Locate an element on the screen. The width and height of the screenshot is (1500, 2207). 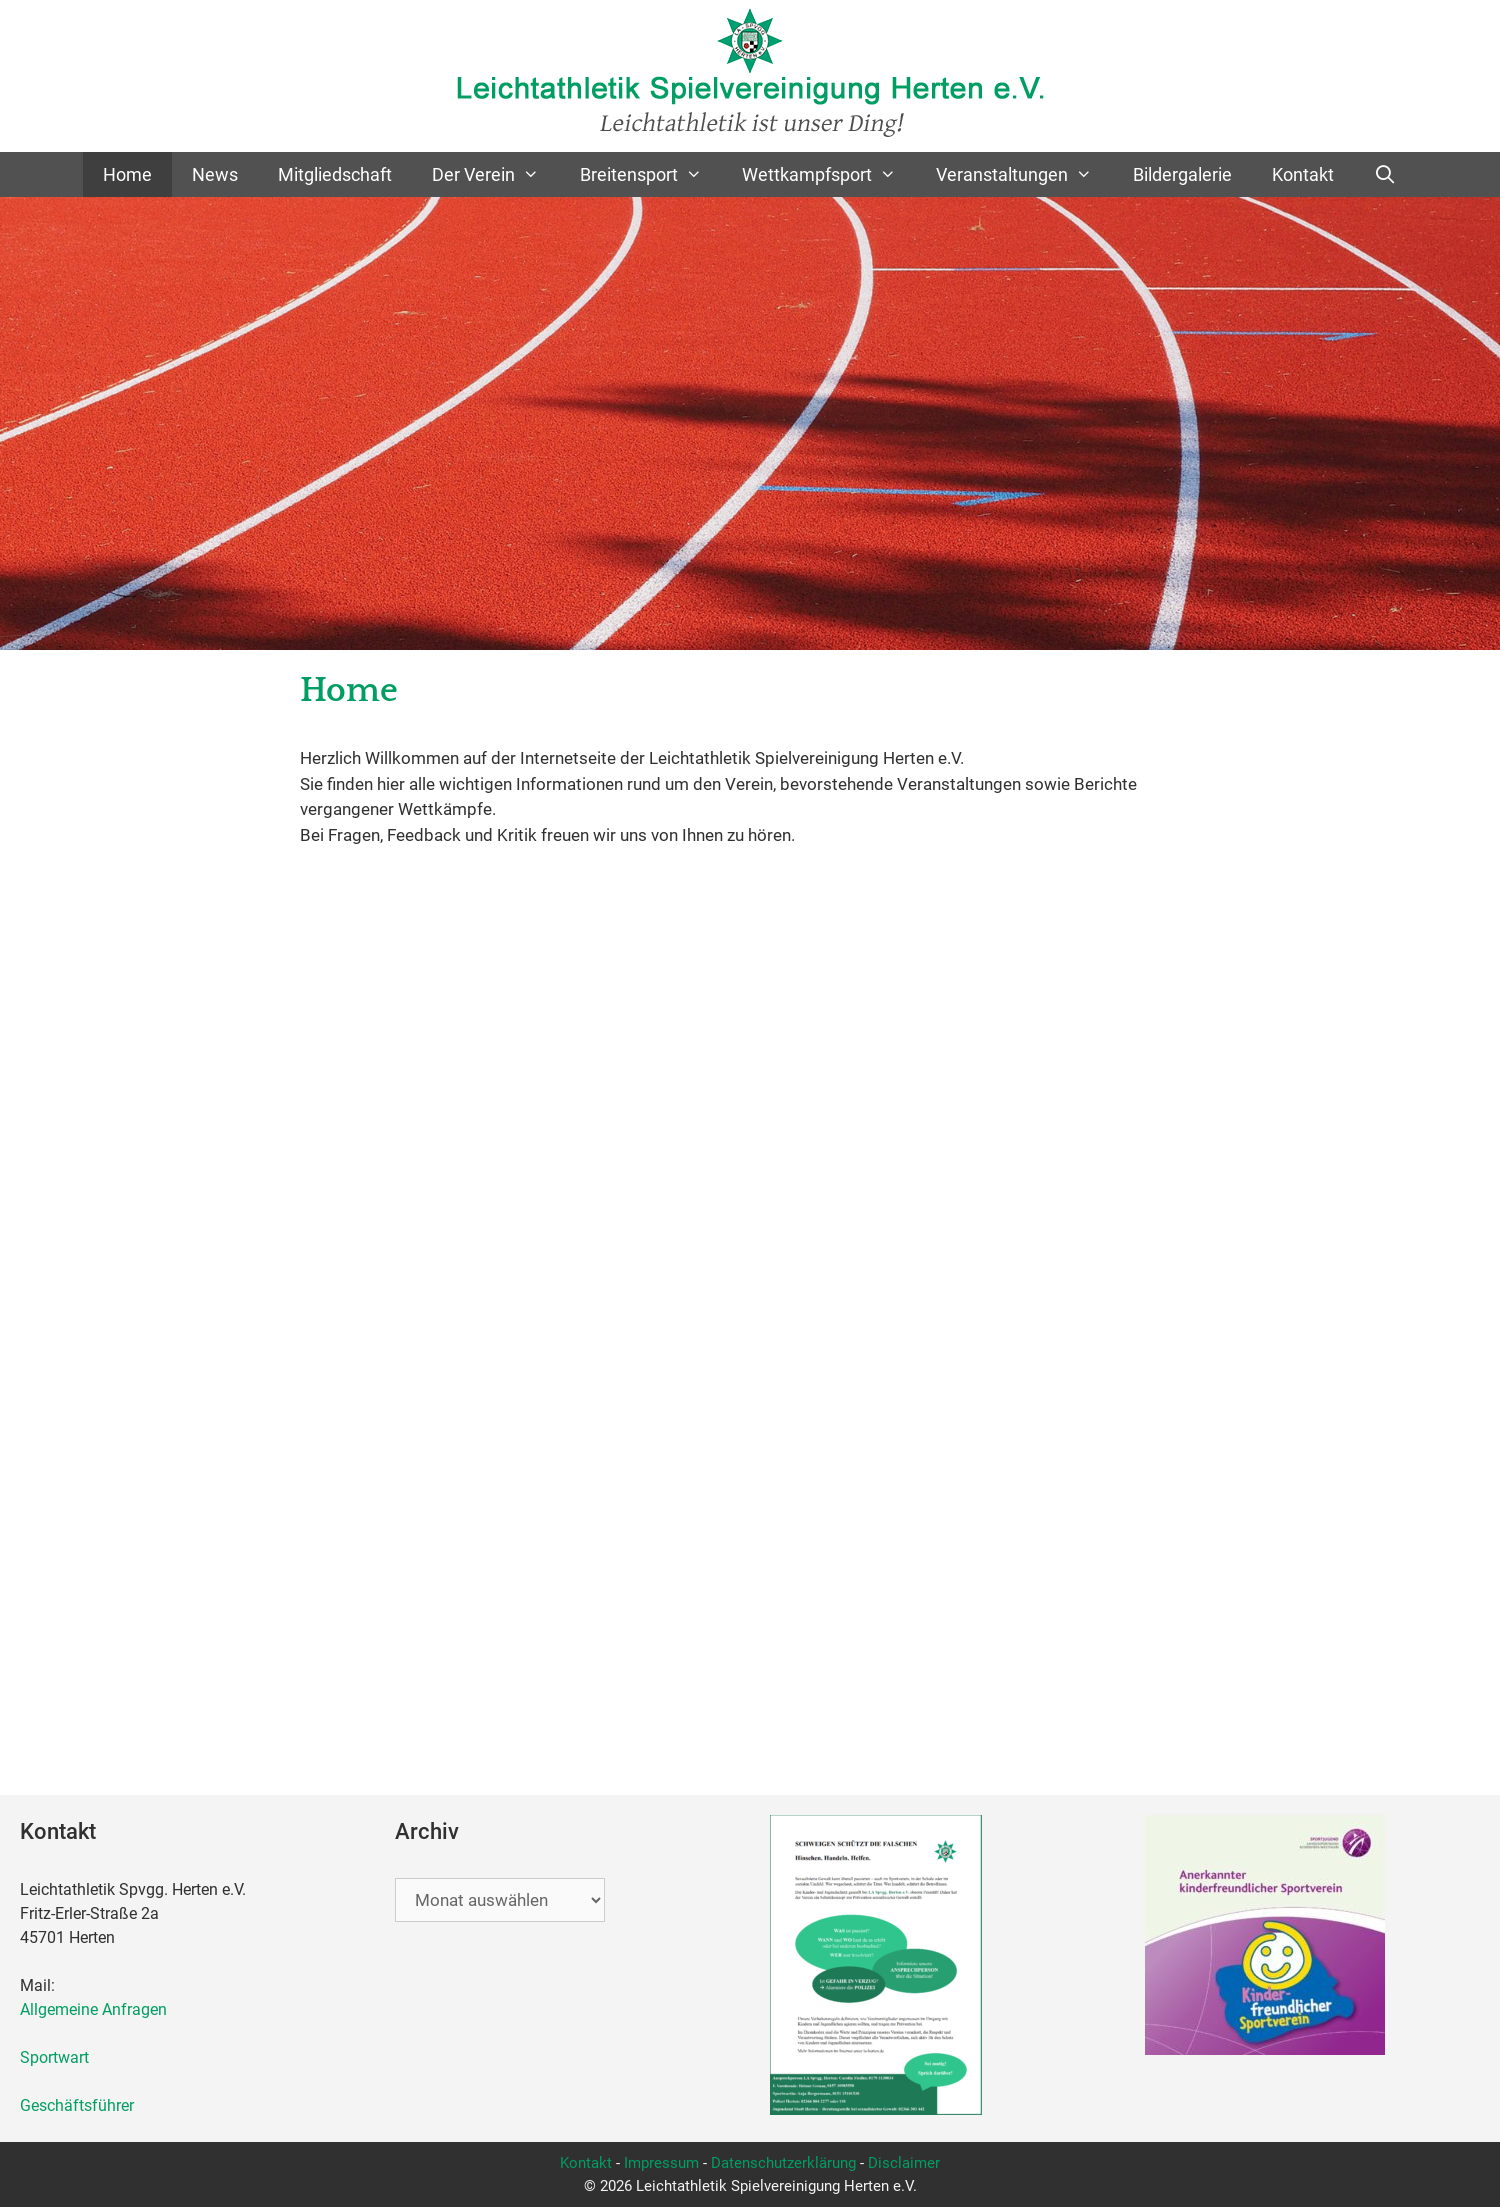
Allgemeine Anfragen is located at coordinates (93, 2009).